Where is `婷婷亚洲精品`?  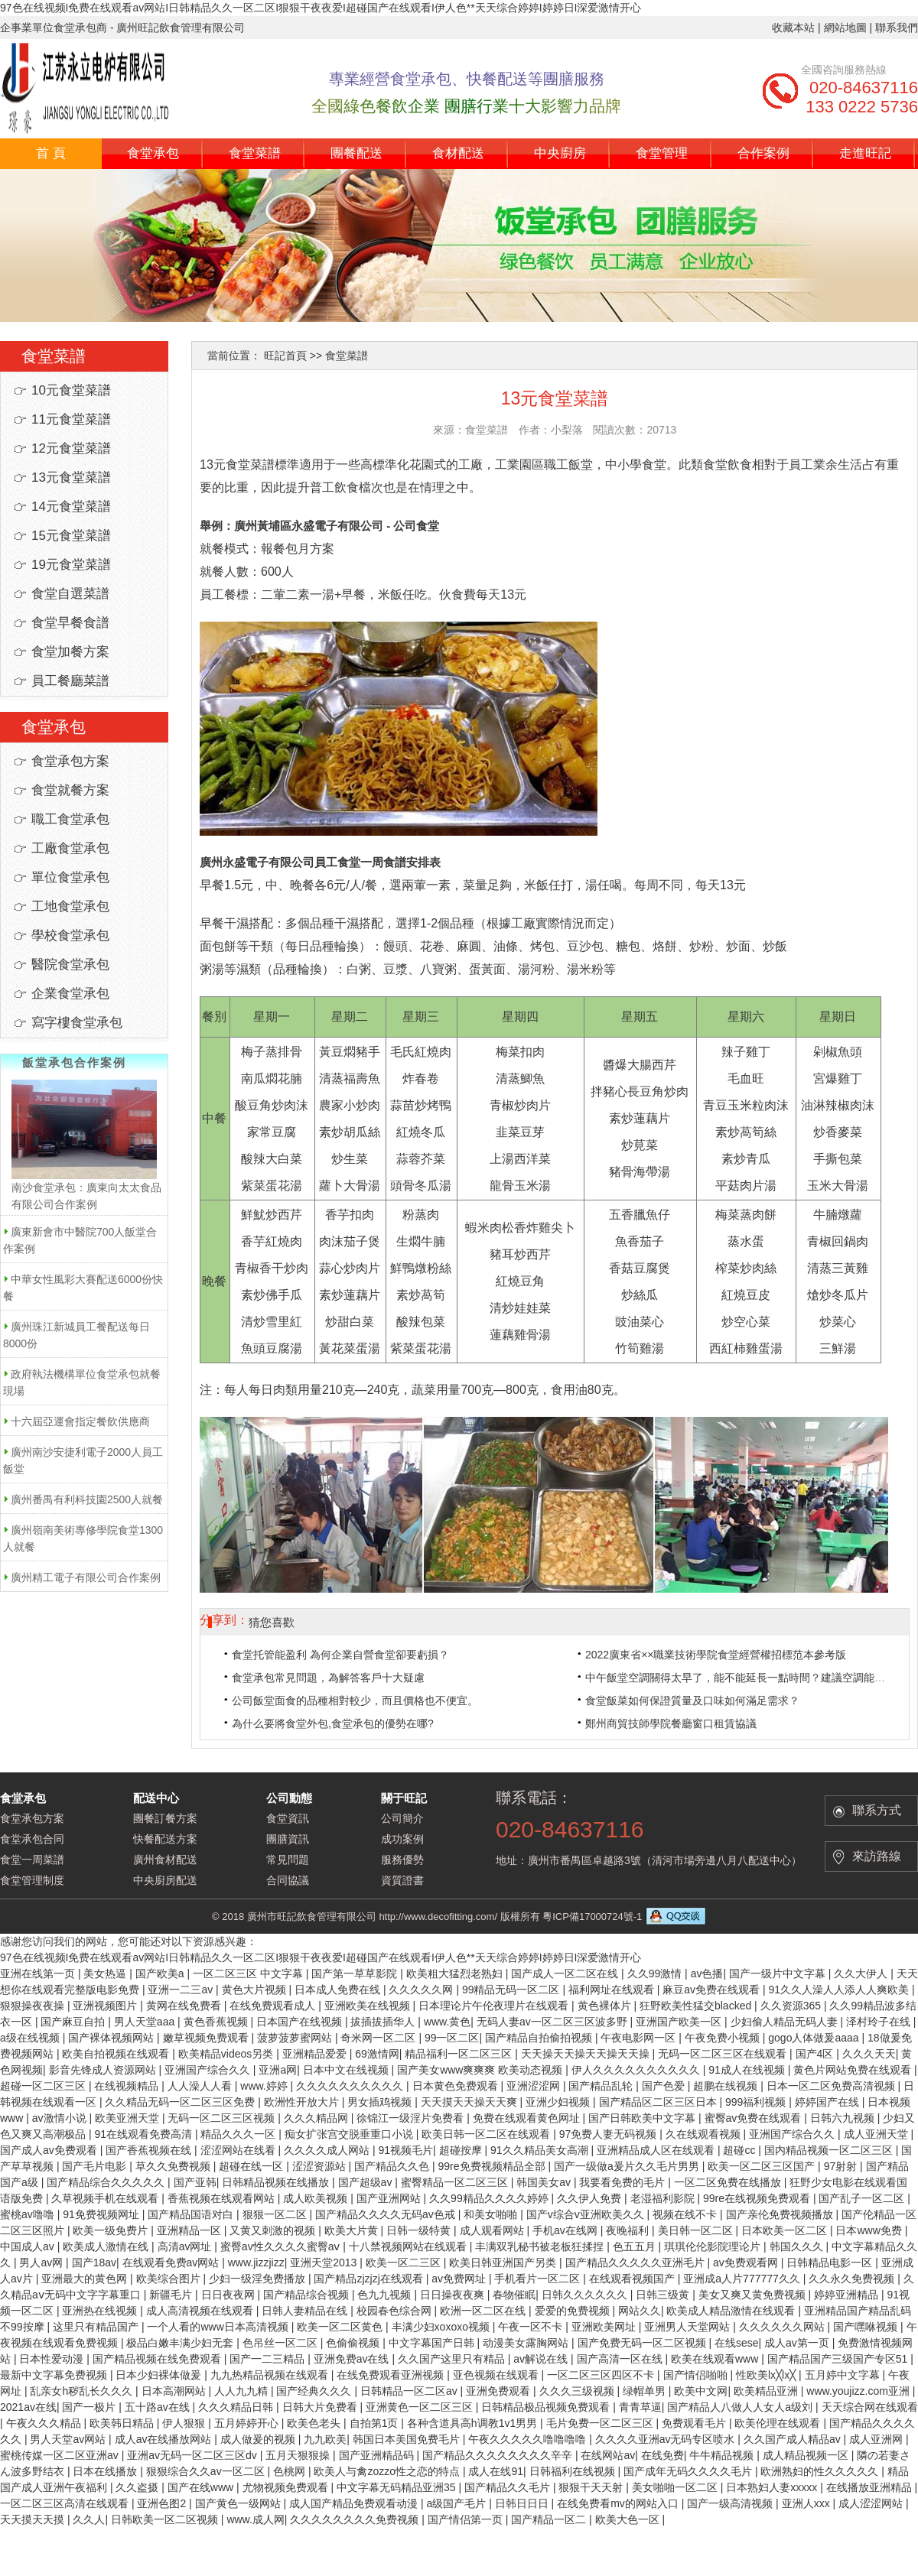
婷婷亚洲精品 is located at coordinates (847, 2295).